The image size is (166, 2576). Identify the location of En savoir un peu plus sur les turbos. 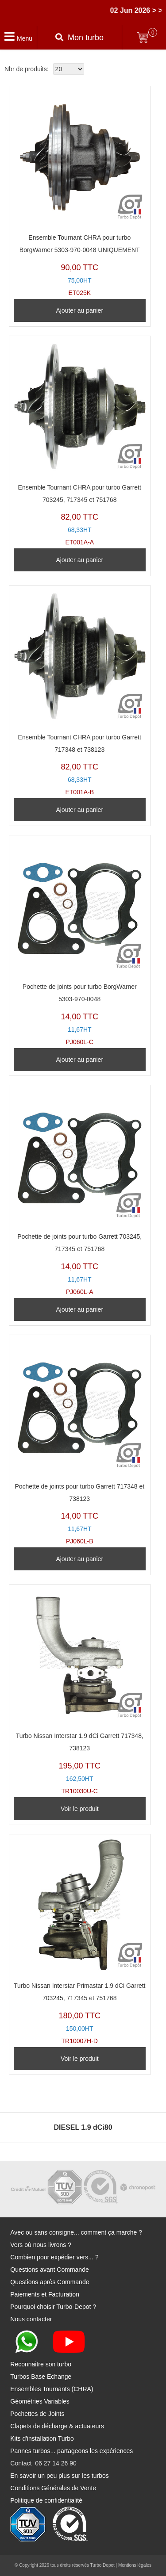
(59, 2475).